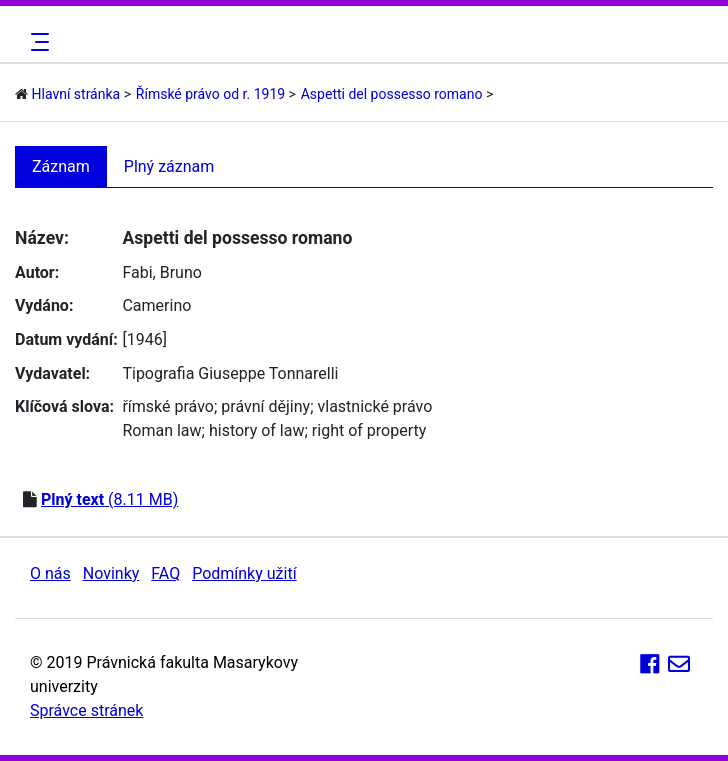 The height and width of the screenshot is (761, 728). What do you see at coordinates (375, 406) in the screenshot?
I see `vlastnické právo` at bounding box center [375, 406].